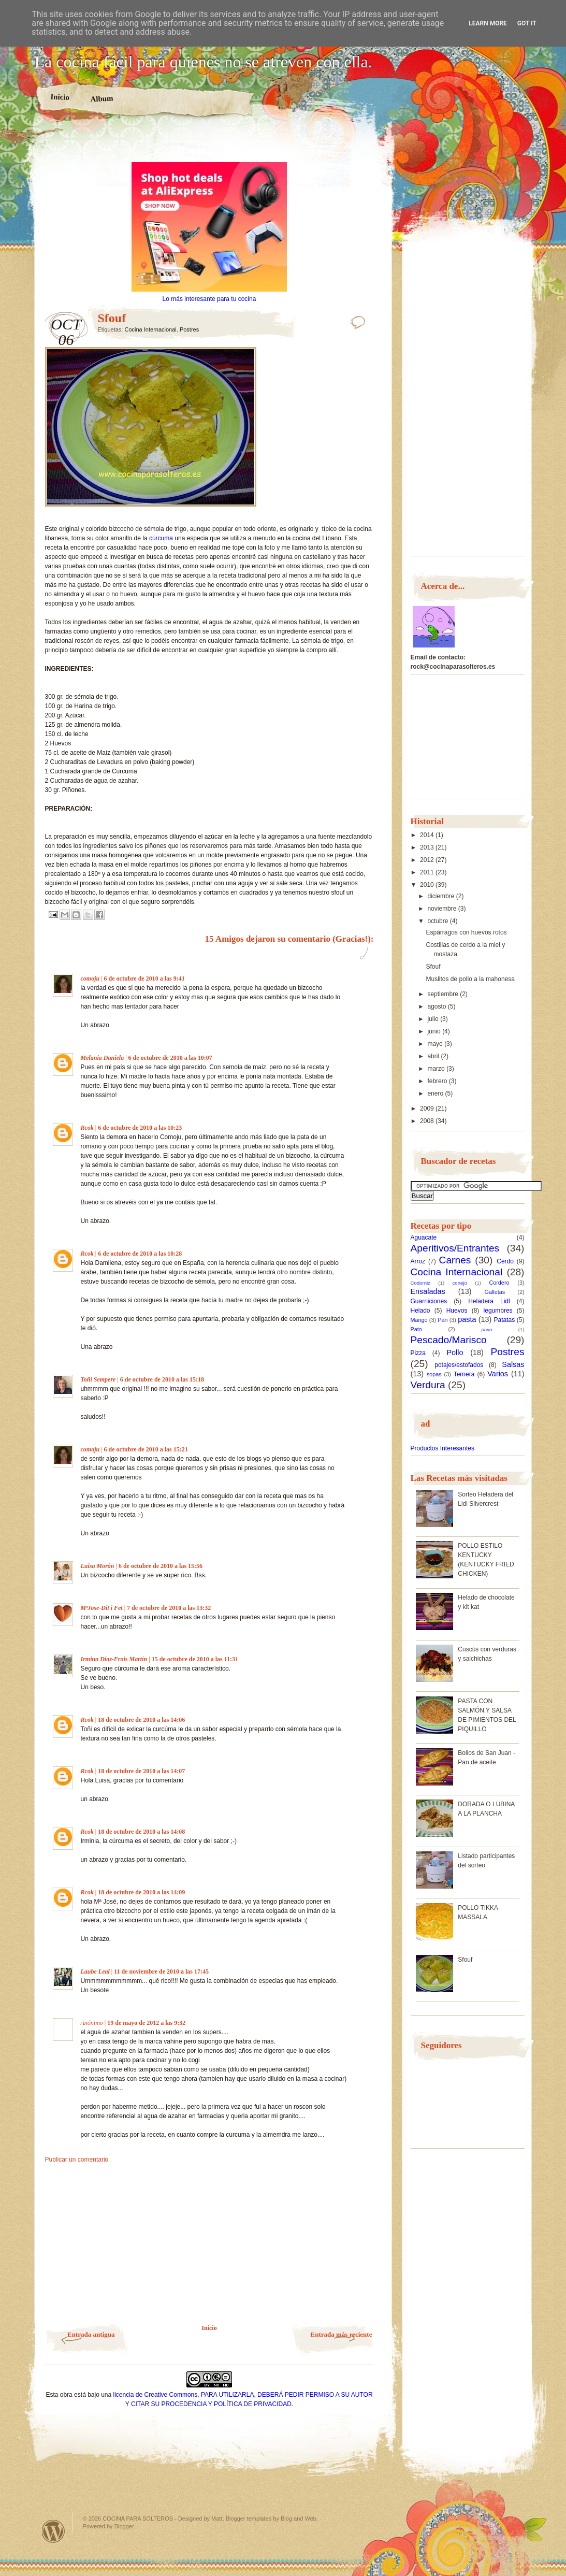 The width and height of the screenshot is (566, 2576). What do you see at coordinates (497, 1374) in the screenshot?
I see `Varios` at bounding box center [497, 1374].